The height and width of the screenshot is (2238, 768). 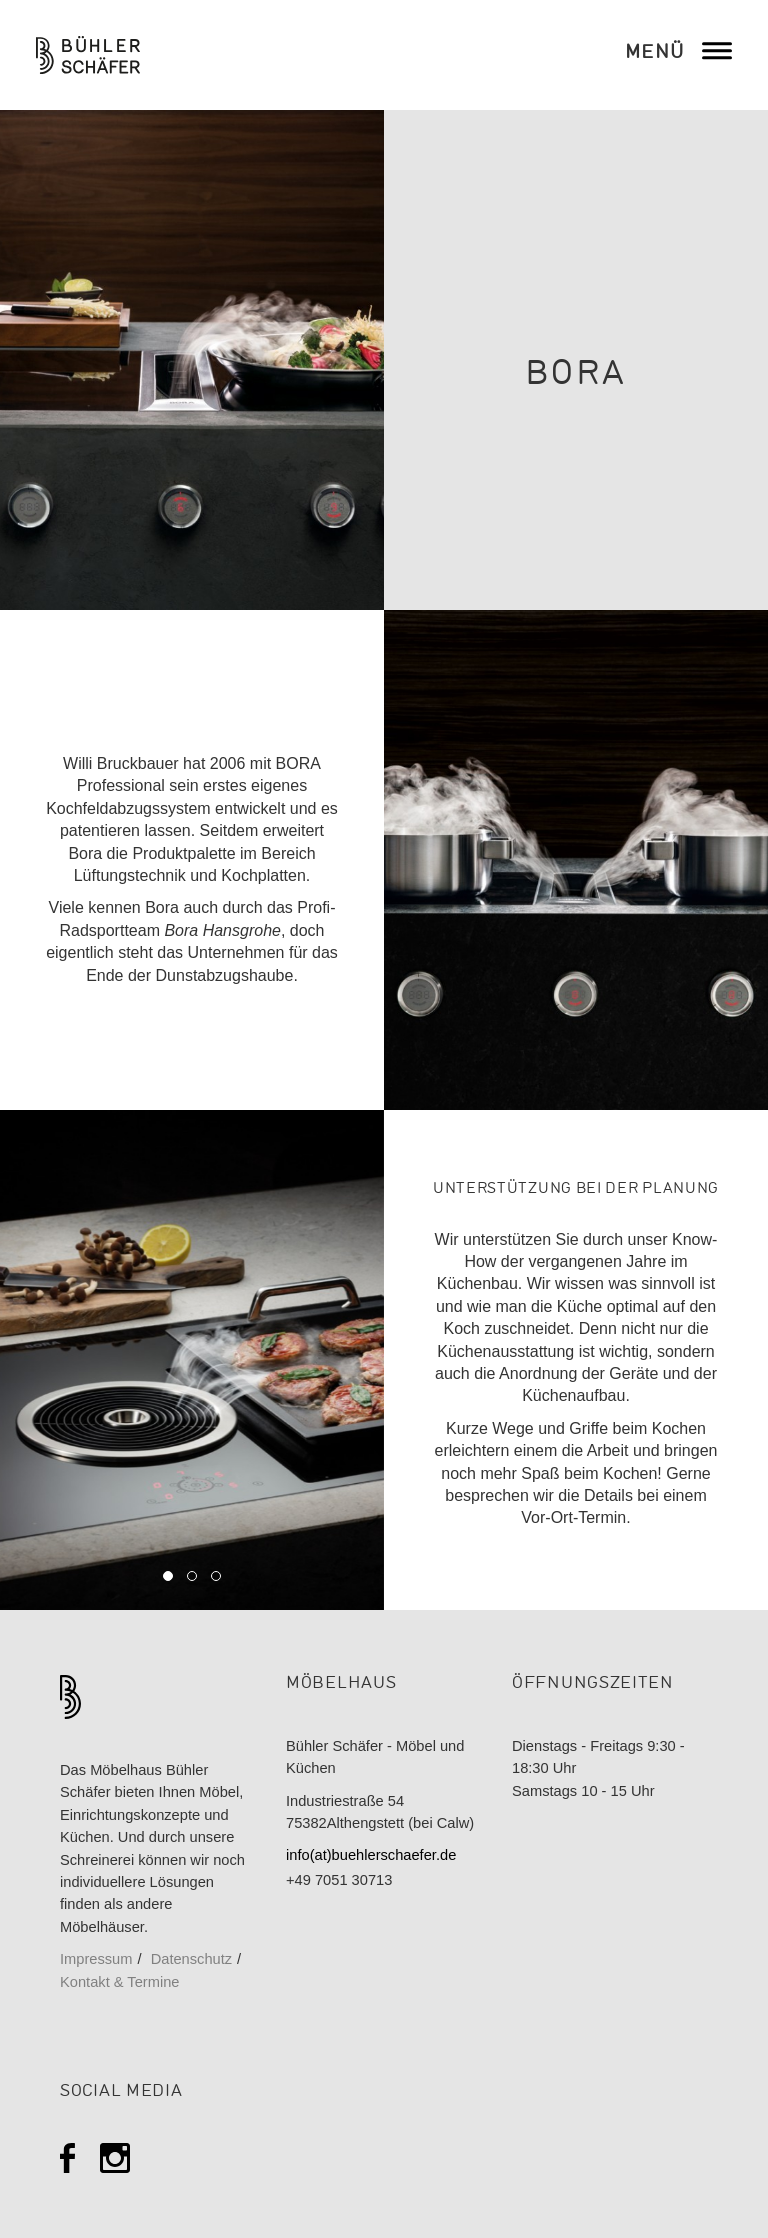 I want to click on Datenschutz, so click(x=191, y=1959).